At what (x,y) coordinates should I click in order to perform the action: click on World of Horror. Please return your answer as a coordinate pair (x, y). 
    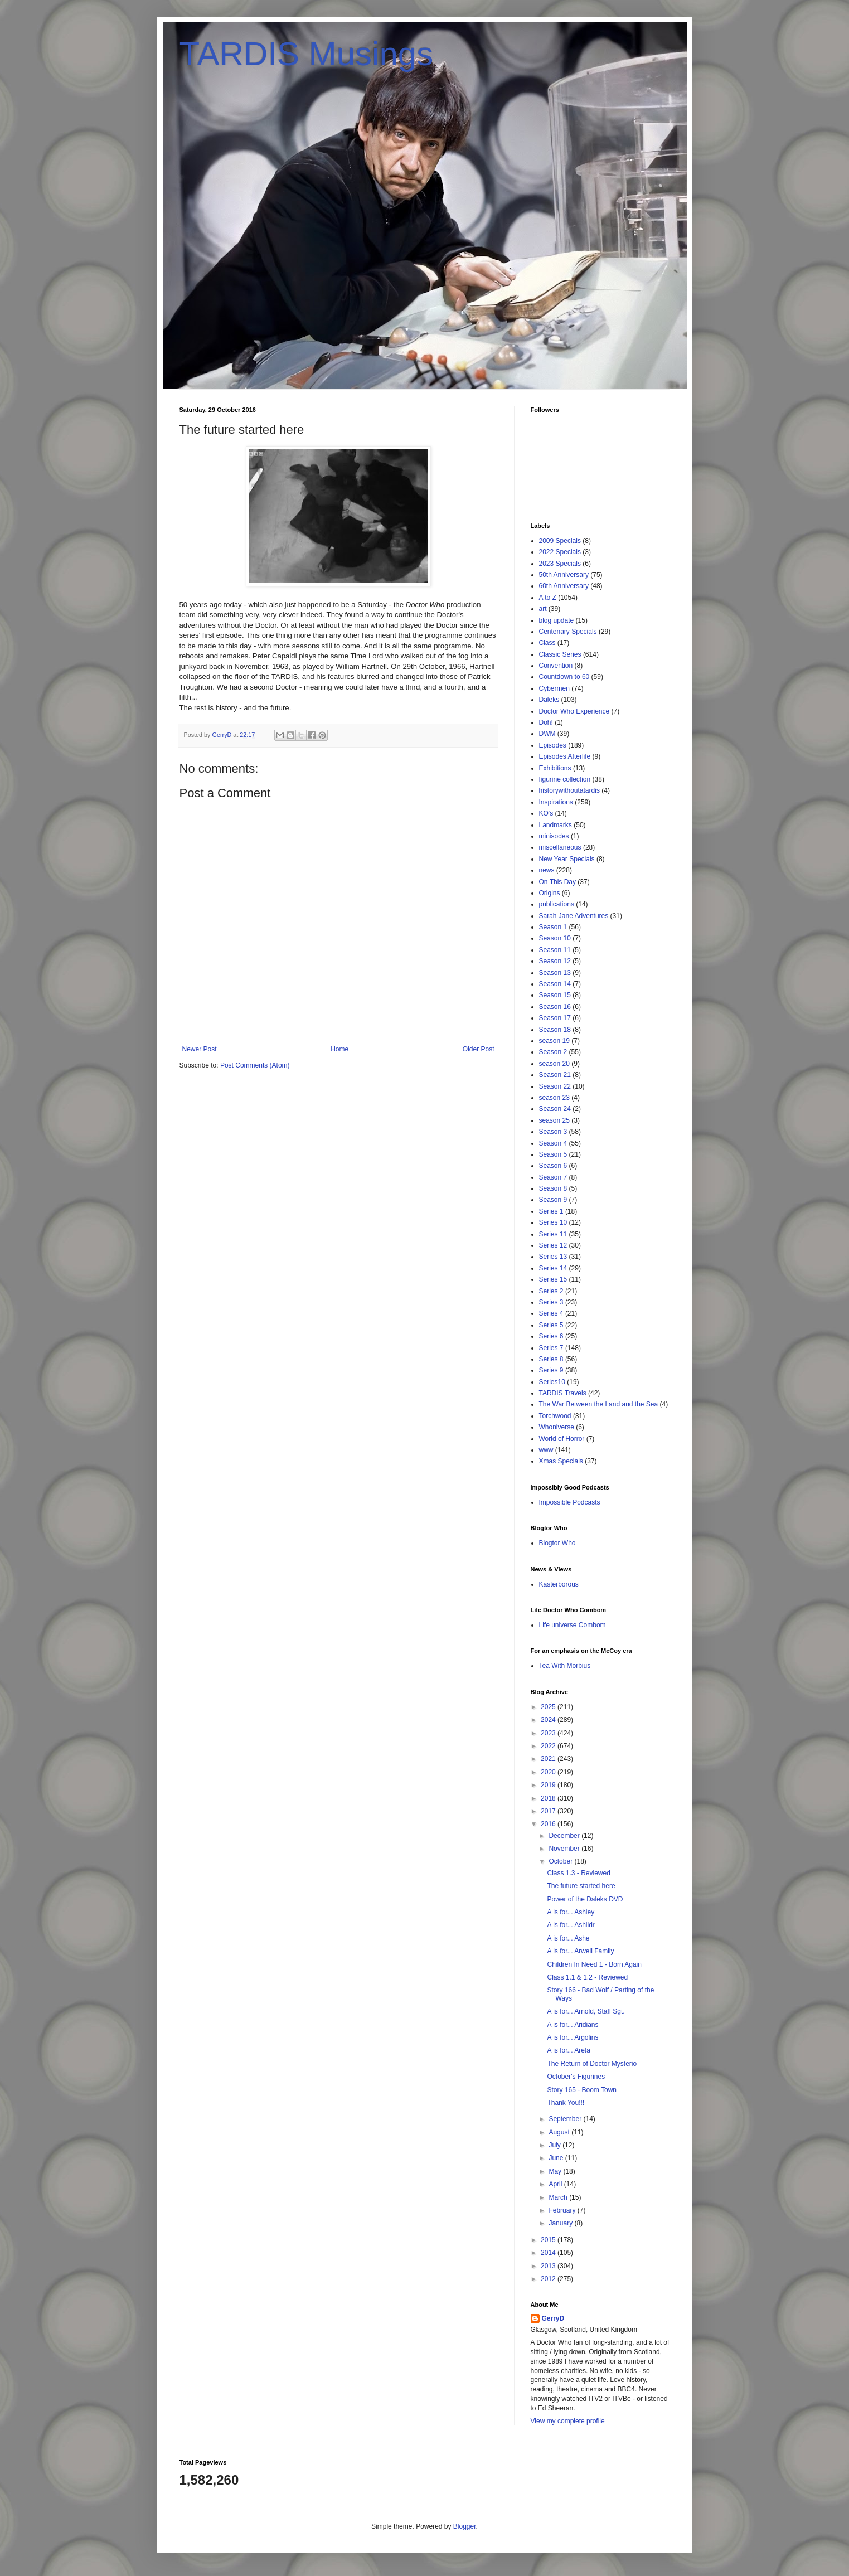
    Looking at the image, I should click on (562, 1439).